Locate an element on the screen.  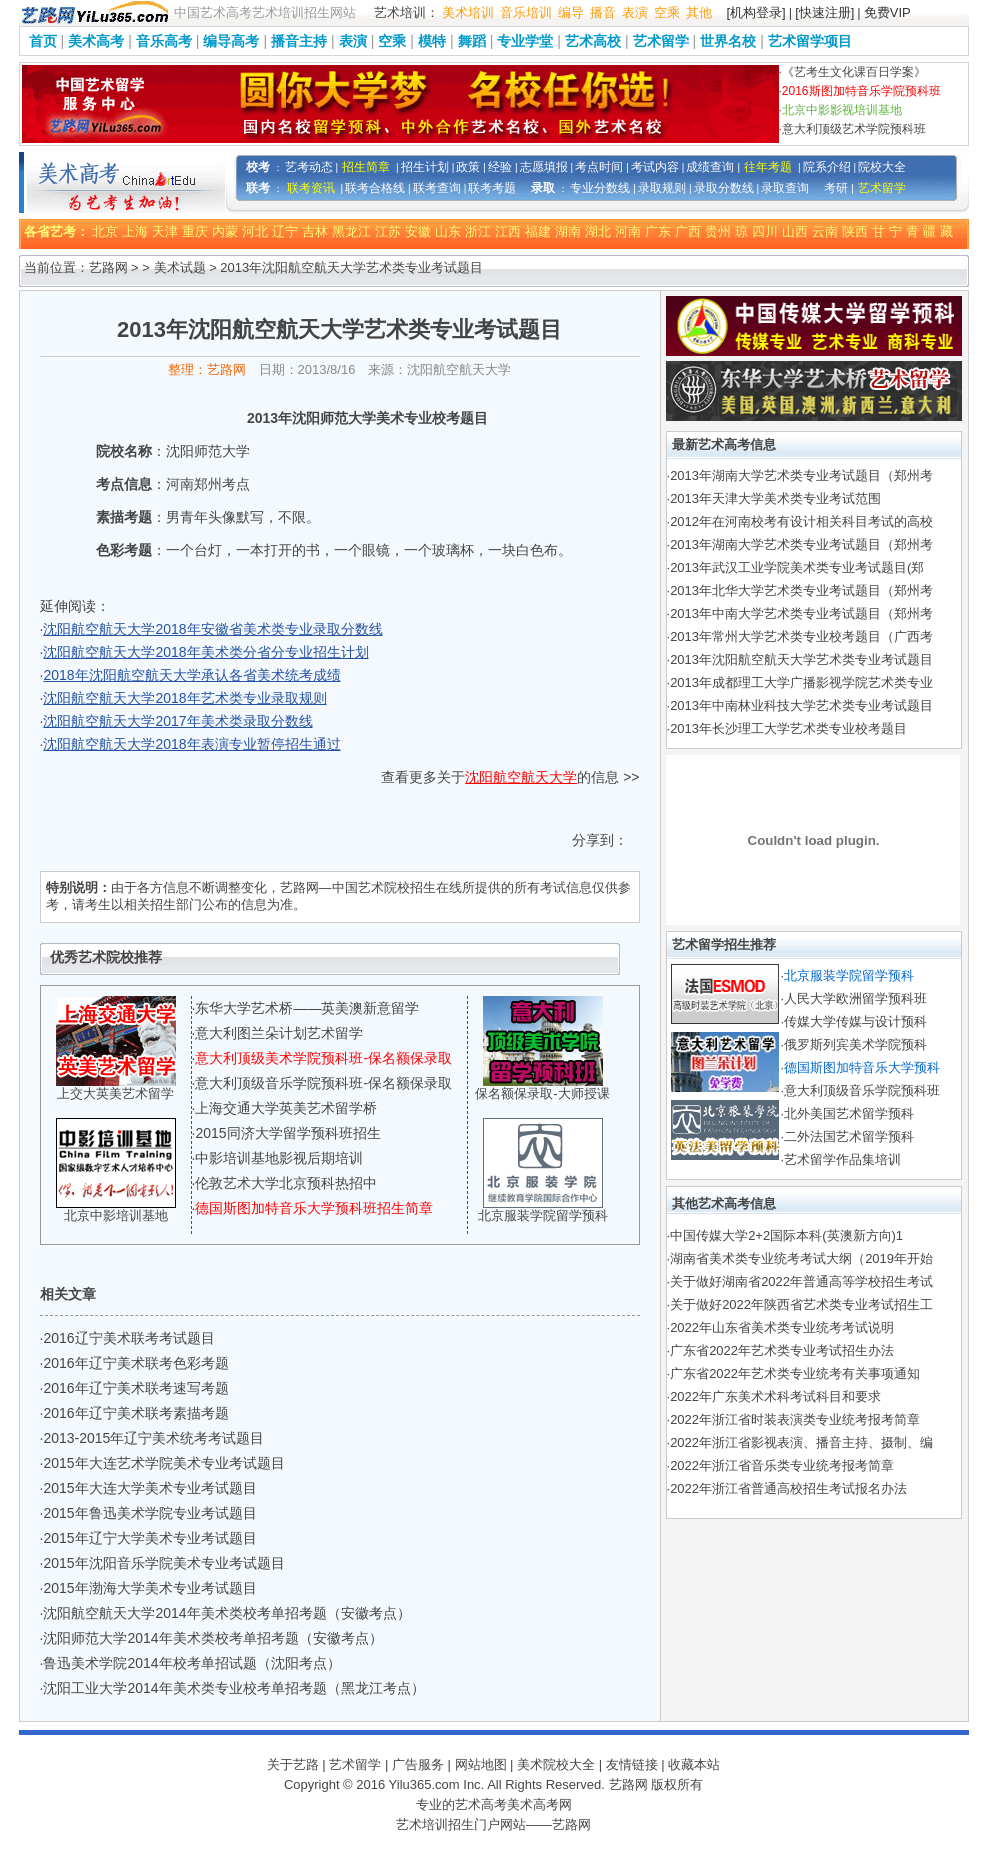
重庆 is located at coordinates (195, 231).